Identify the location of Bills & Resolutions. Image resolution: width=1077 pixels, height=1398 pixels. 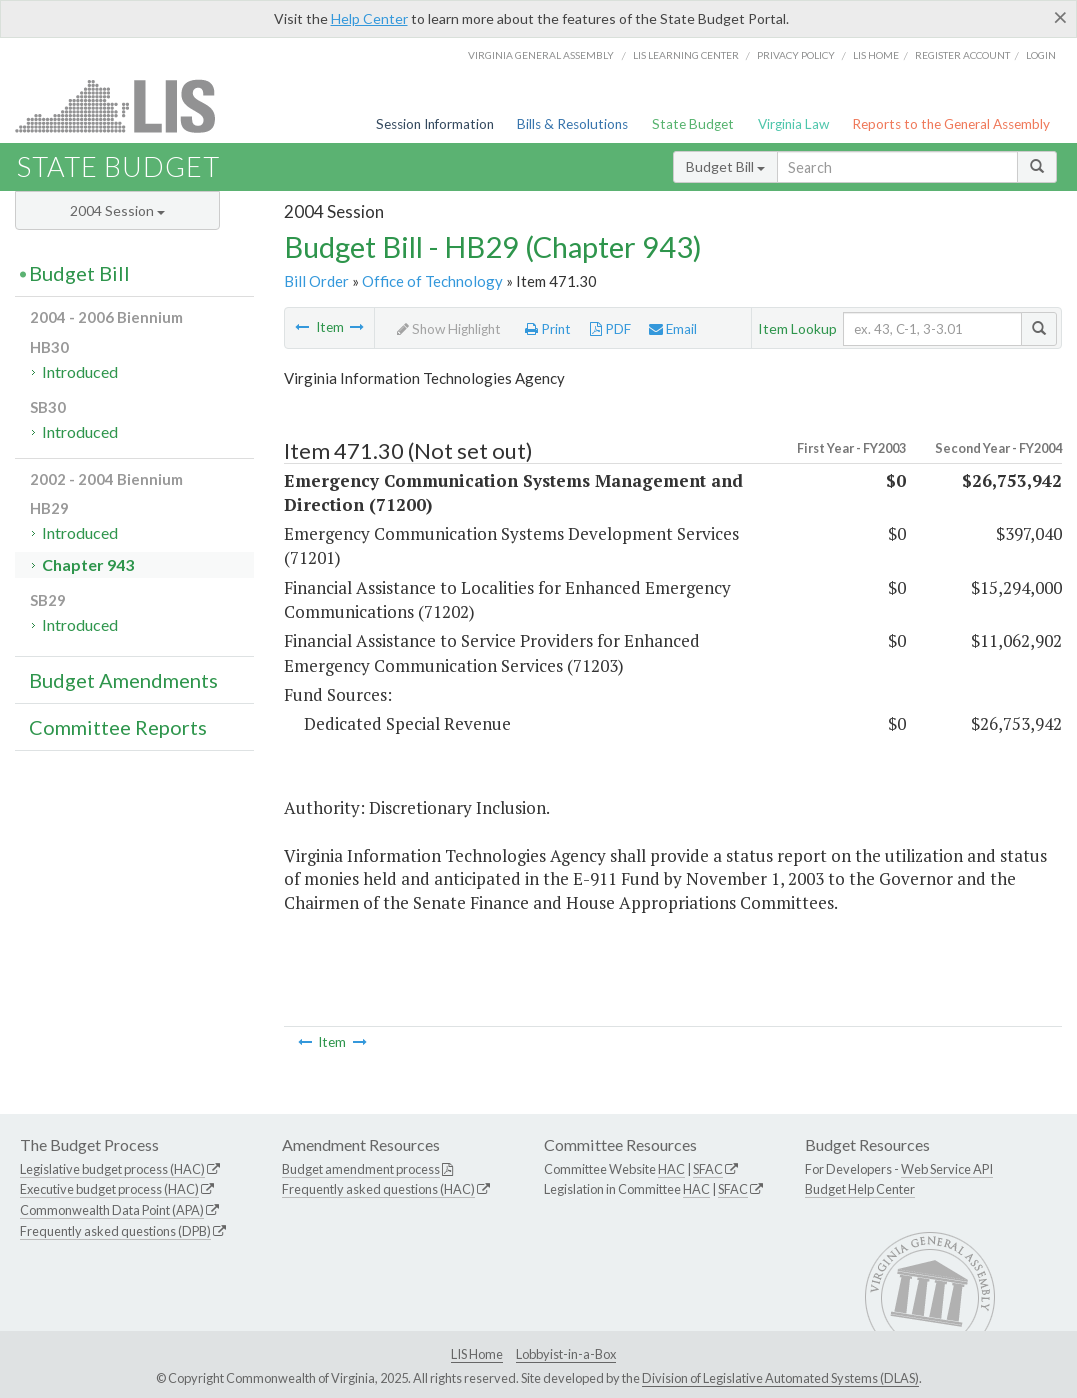
(572, 124).